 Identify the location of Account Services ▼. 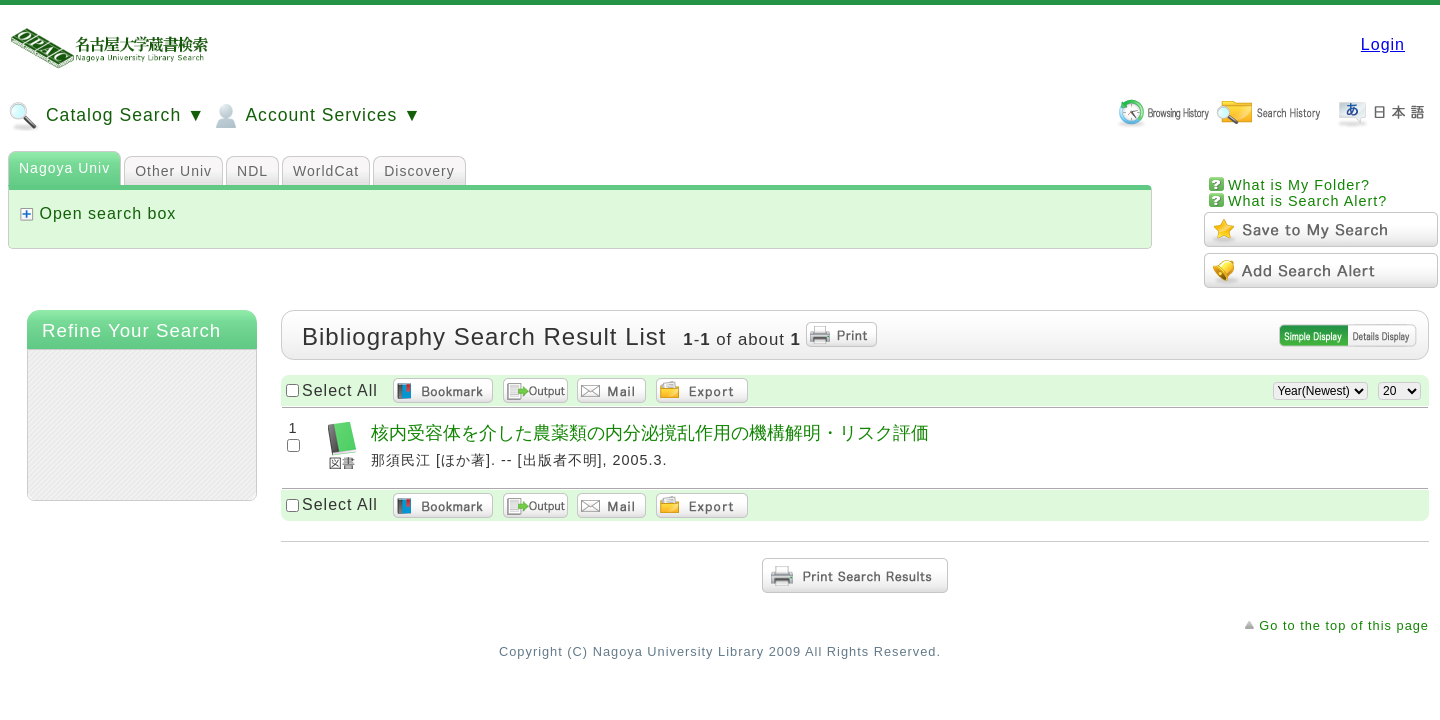
(315, 116).